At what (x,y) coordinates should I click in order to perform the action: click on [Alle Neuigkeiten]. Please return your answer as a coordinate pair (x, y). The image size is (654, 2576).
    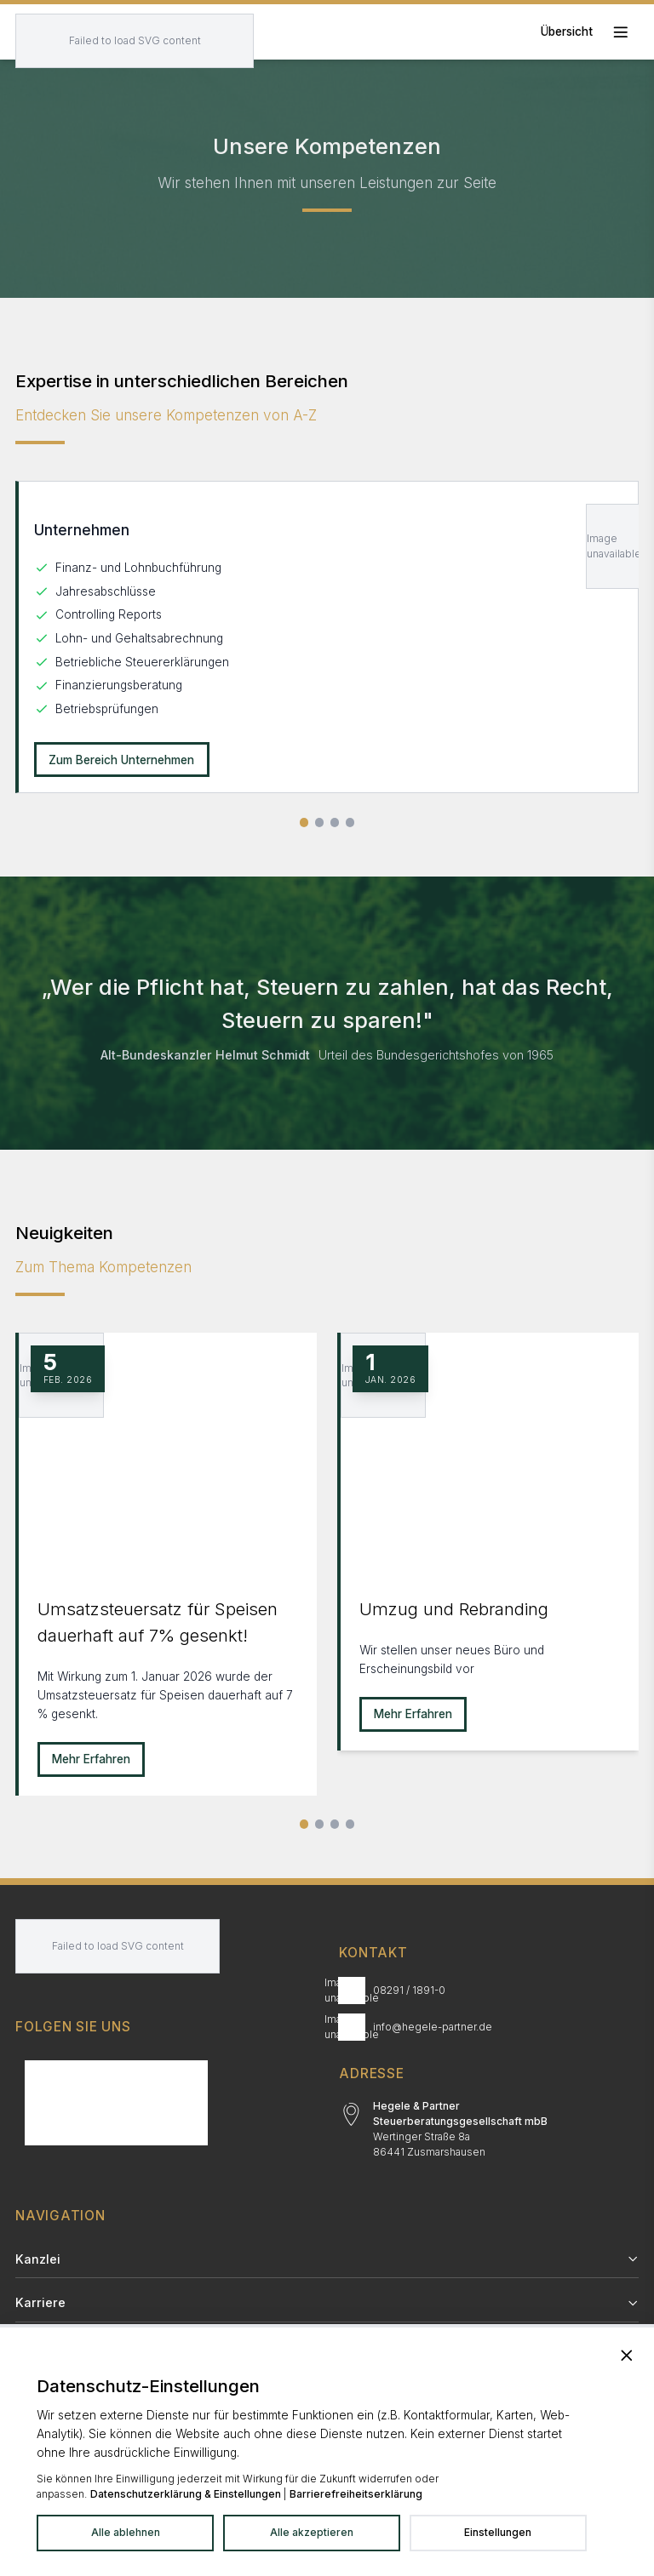
    Looking at the image, I should click on (350, 1824).